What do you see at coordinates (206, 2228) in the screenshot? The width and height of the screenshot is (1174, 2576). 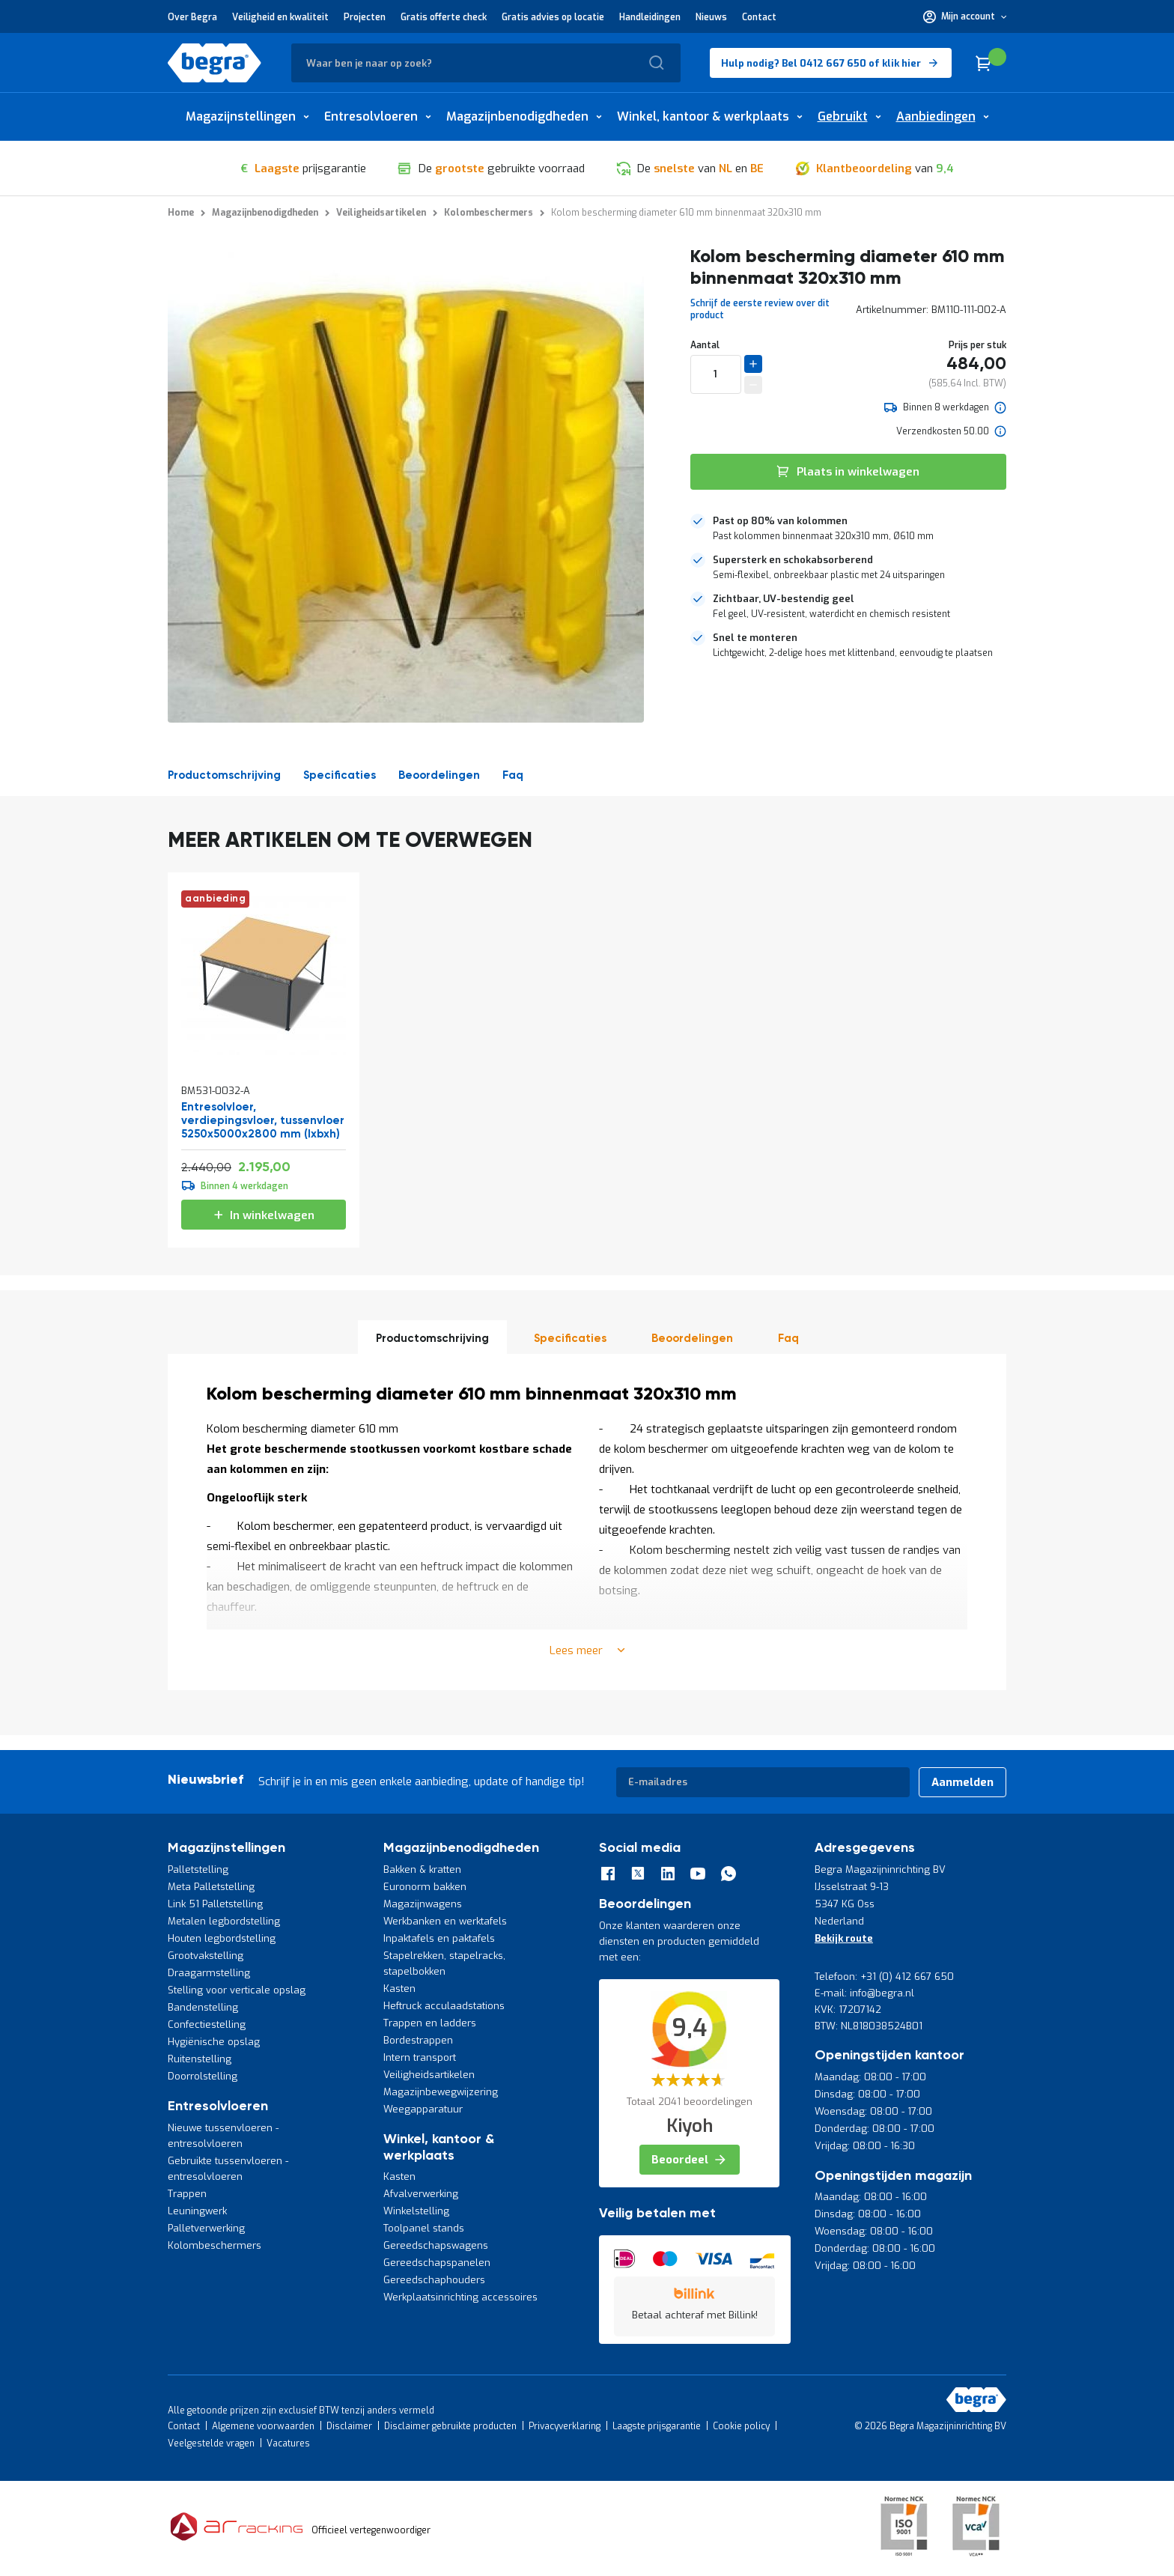 I see `Palletverwerking` at bounding box center [206, 2228].